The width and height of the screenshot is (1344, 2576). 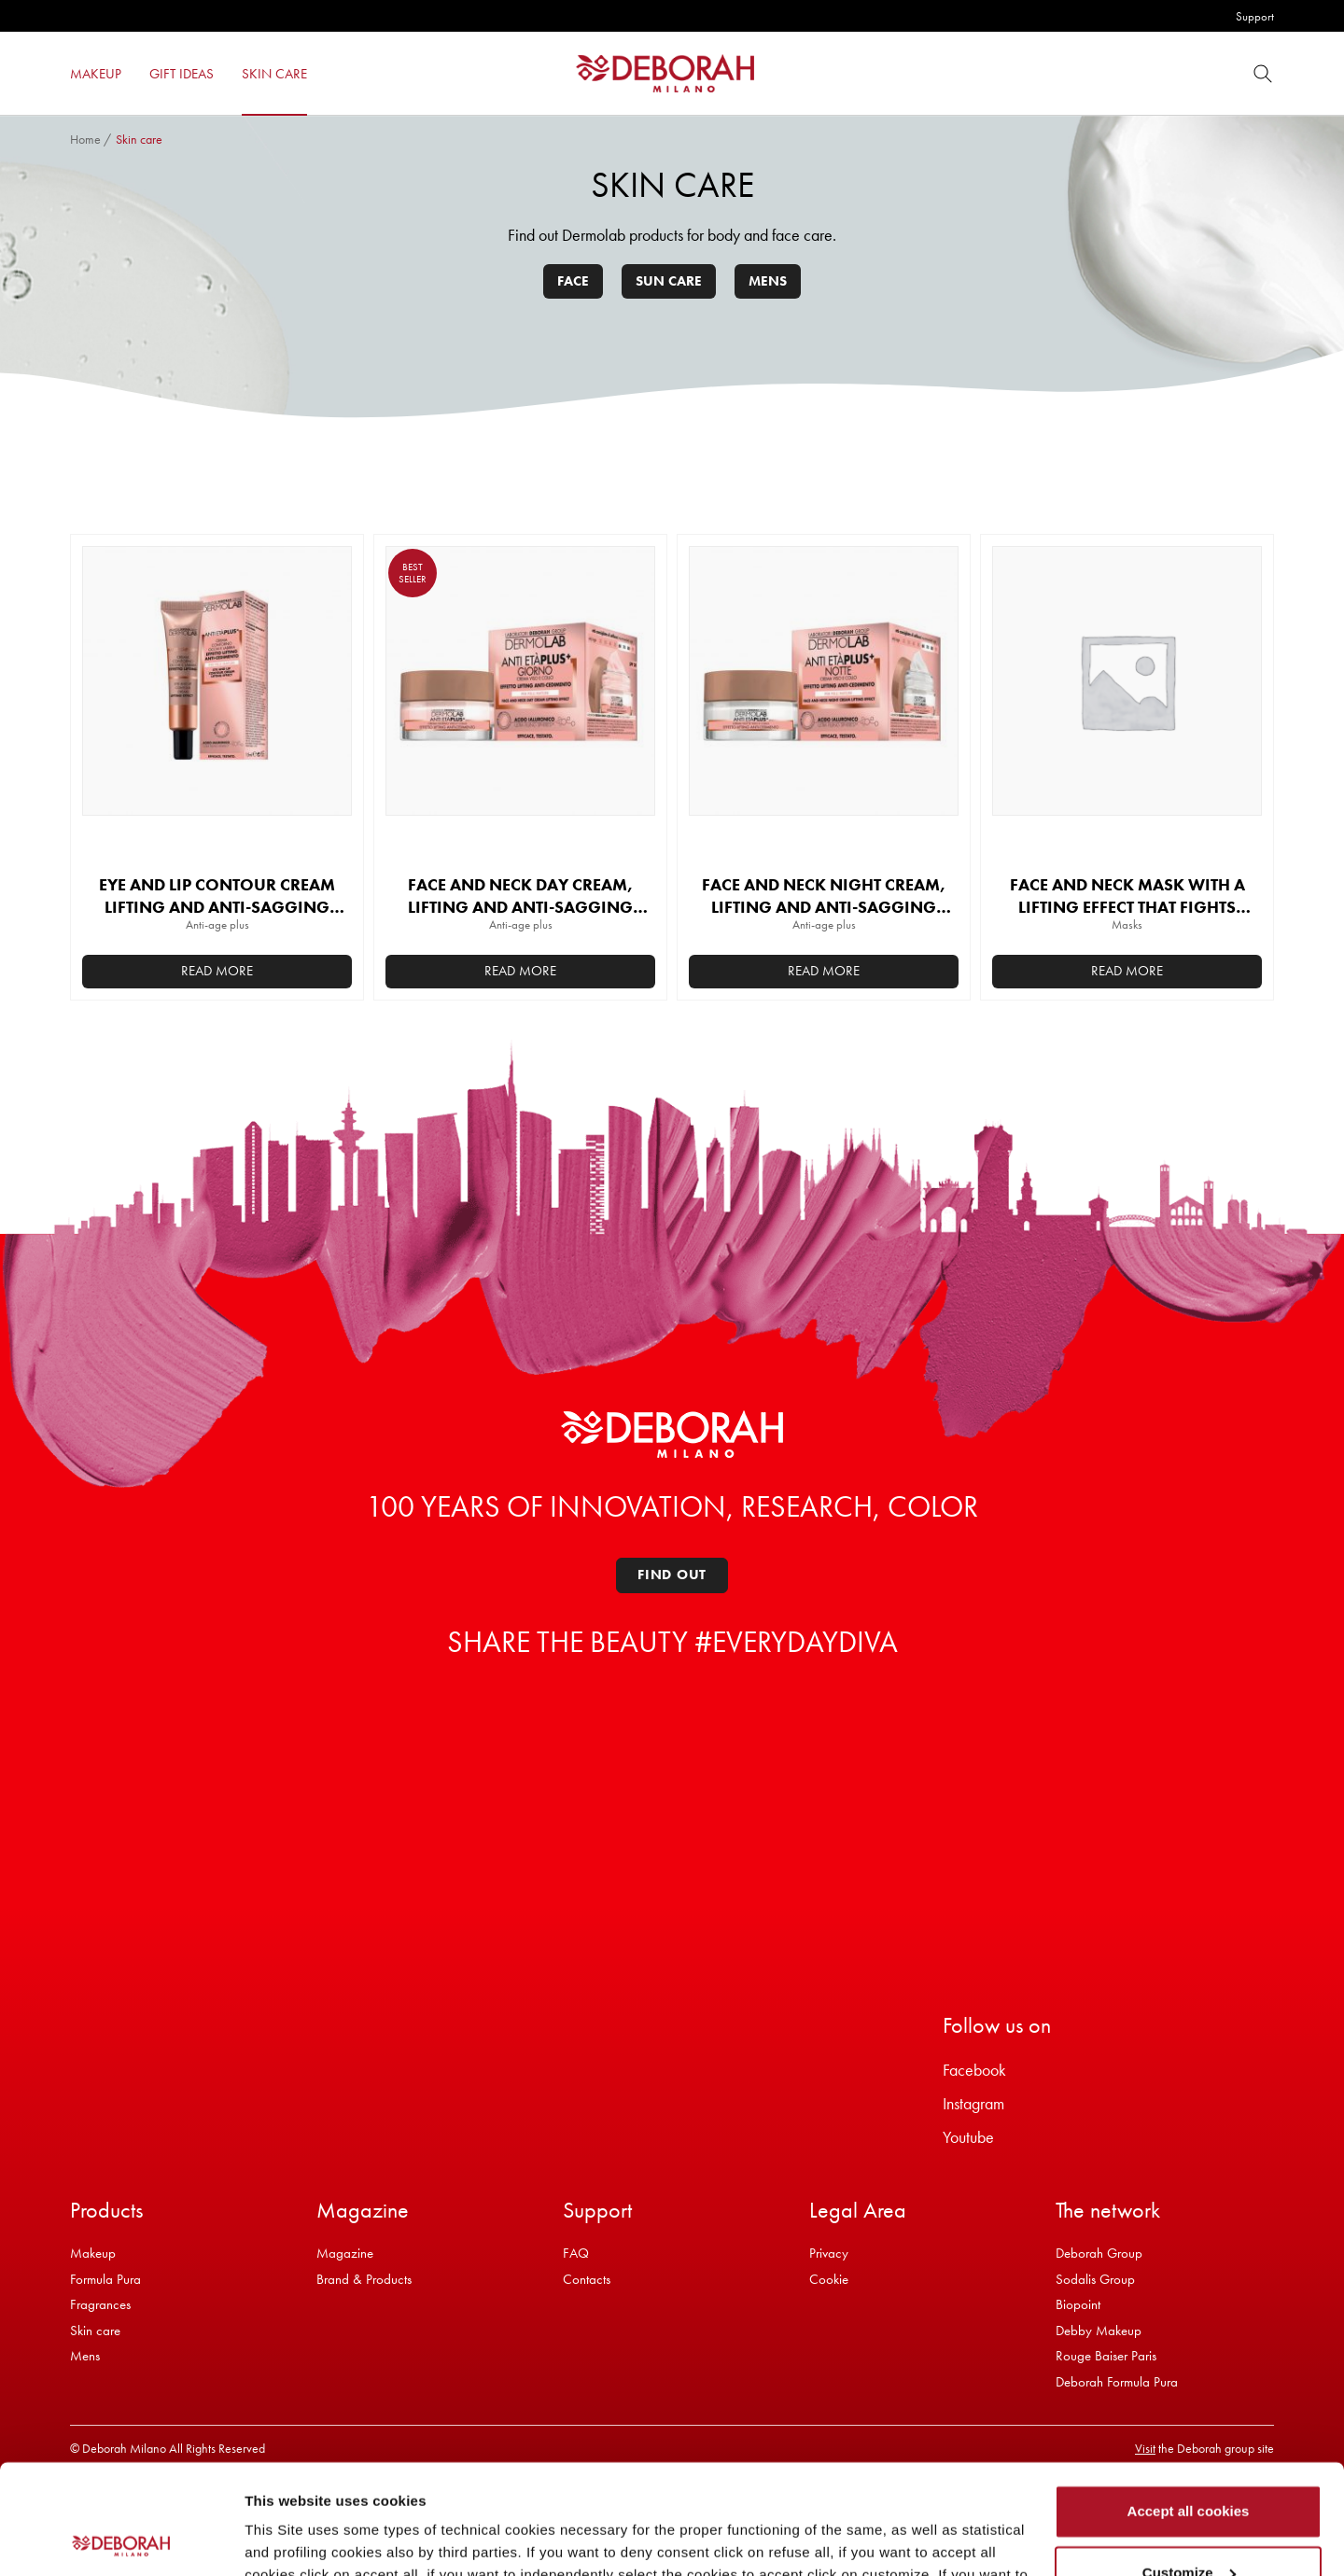 What do you see at coordinates (1188, 2524) in the screenshot?
I see `Refuse all cookies` at bounding box center [1188, 2524].